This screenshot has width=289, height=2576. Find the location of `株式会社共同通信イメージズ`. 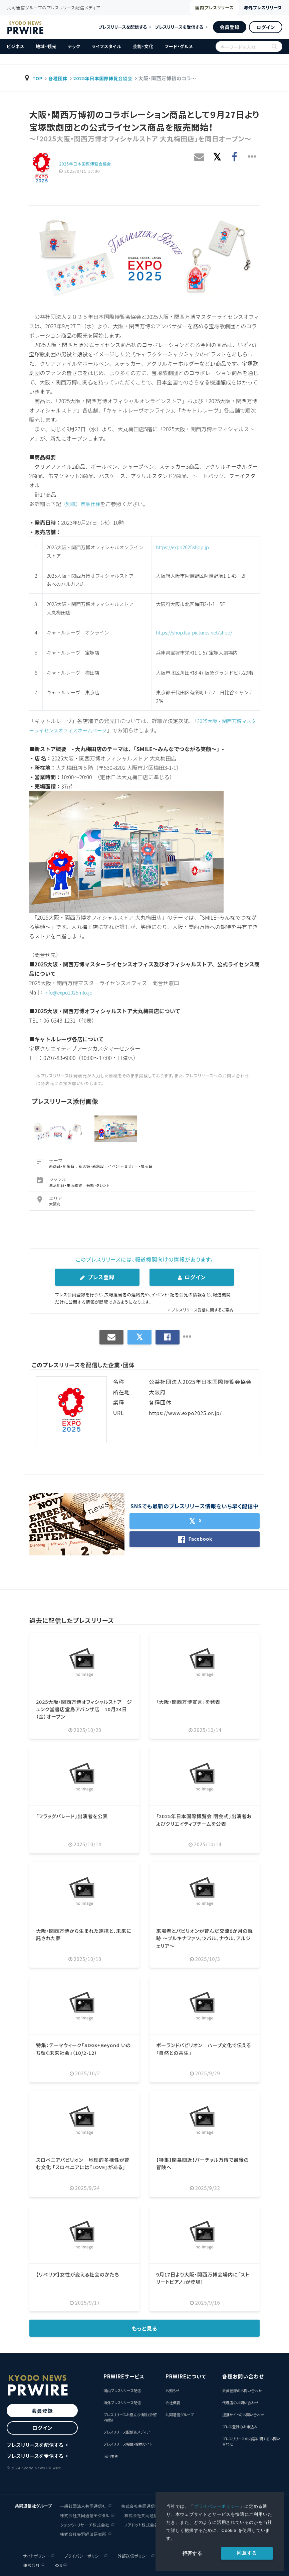

株式会社共同通信イメージズ is located at coordinates (151, 2515).